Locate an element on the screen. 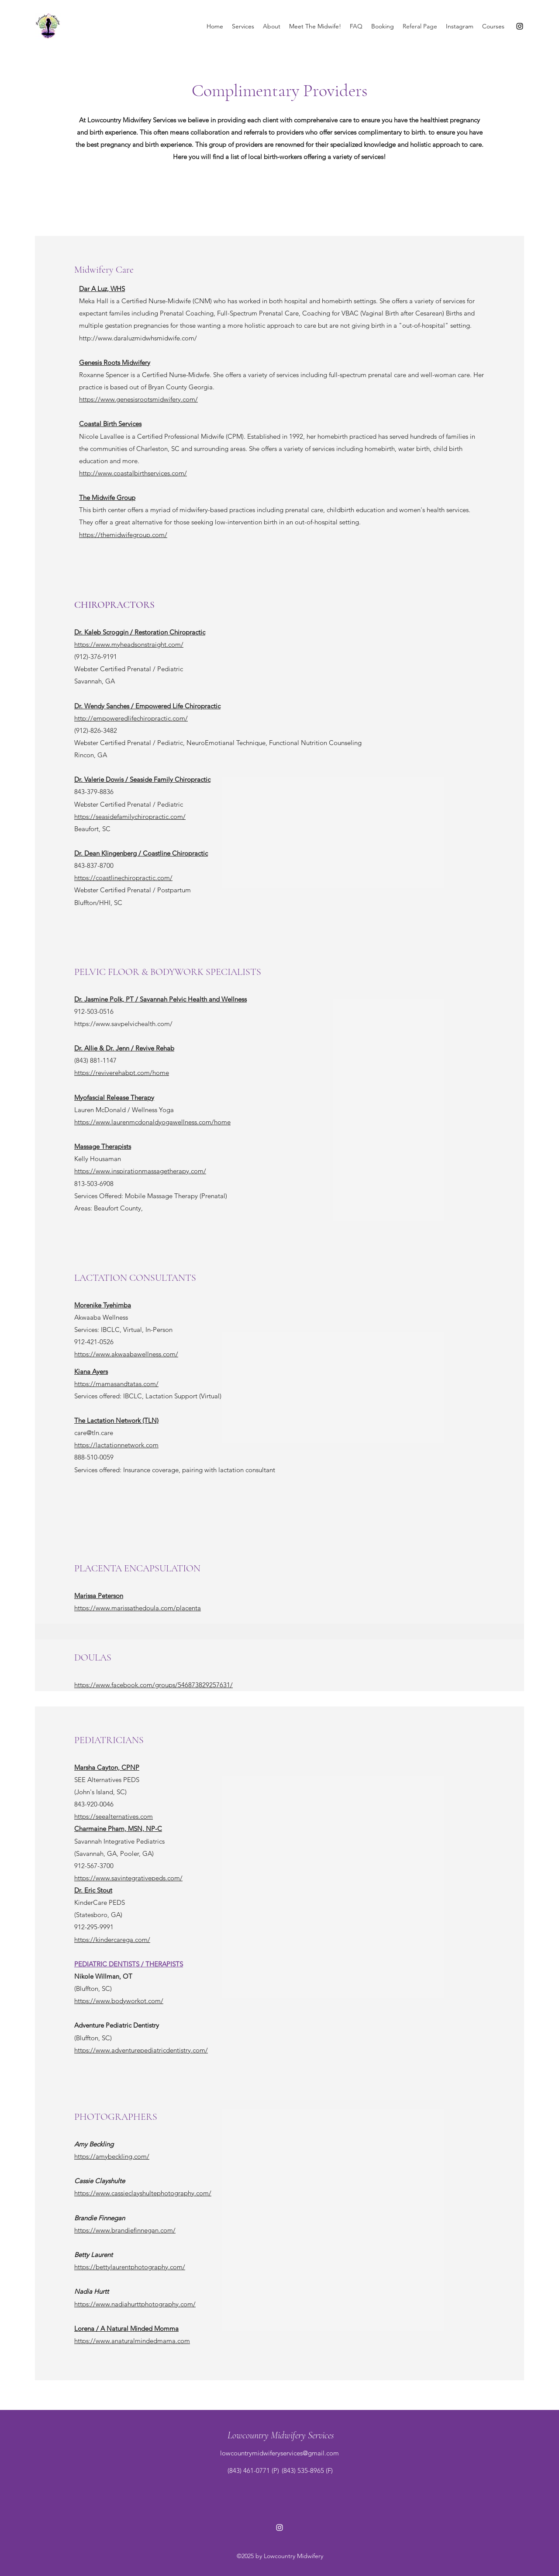  https://coastlinechiropractic.com/ is located at coordinates (123, 878).